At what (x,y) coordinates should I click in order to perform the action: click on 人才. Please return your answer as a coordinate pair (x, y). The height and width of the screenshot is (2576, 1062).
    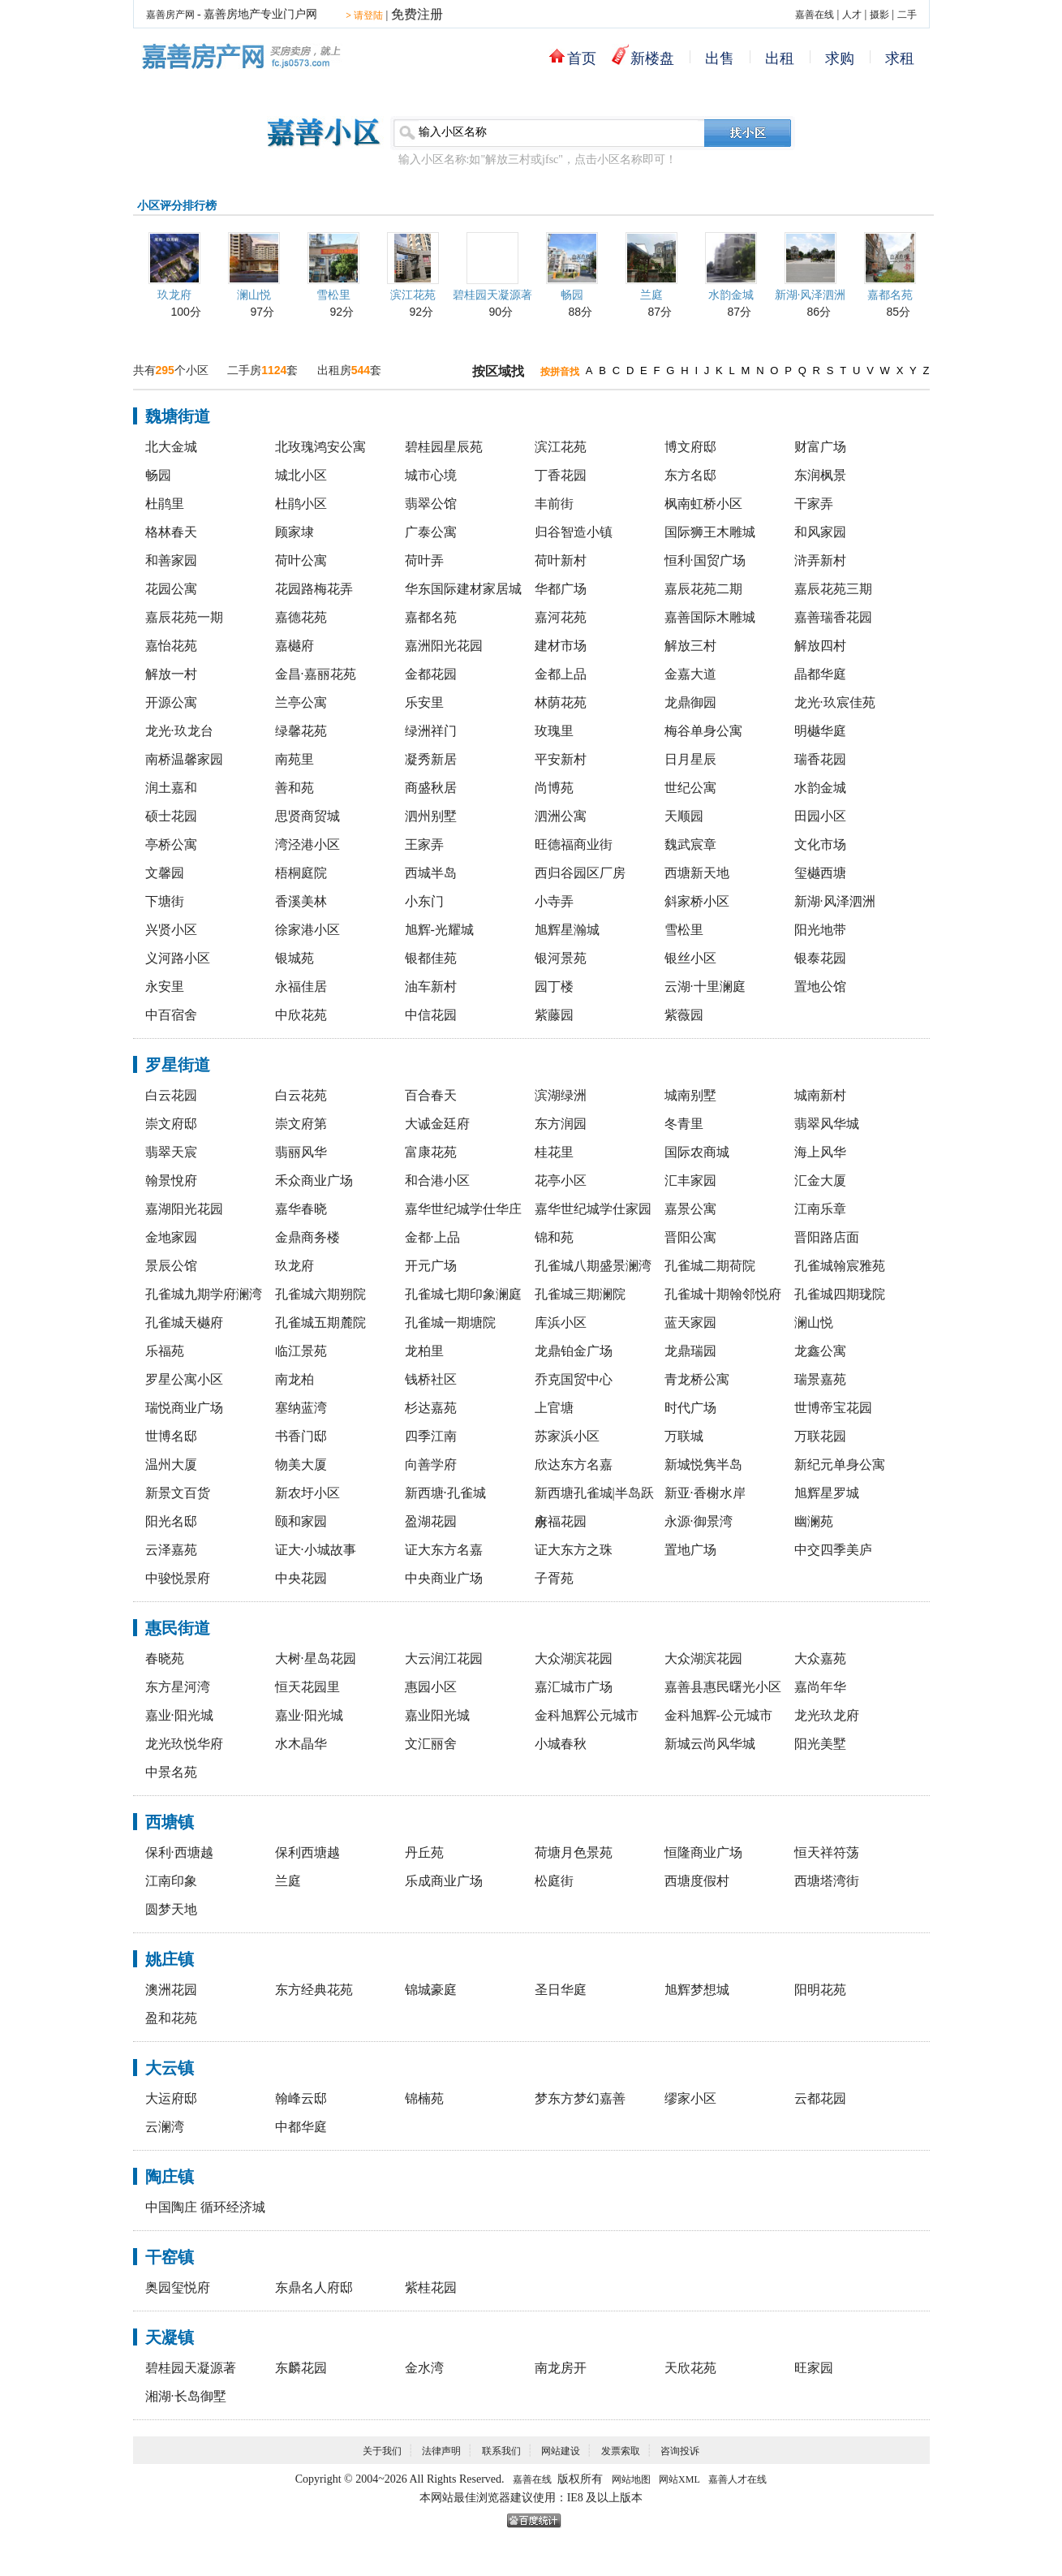
    Looking at the image, I should click on (852, 14).